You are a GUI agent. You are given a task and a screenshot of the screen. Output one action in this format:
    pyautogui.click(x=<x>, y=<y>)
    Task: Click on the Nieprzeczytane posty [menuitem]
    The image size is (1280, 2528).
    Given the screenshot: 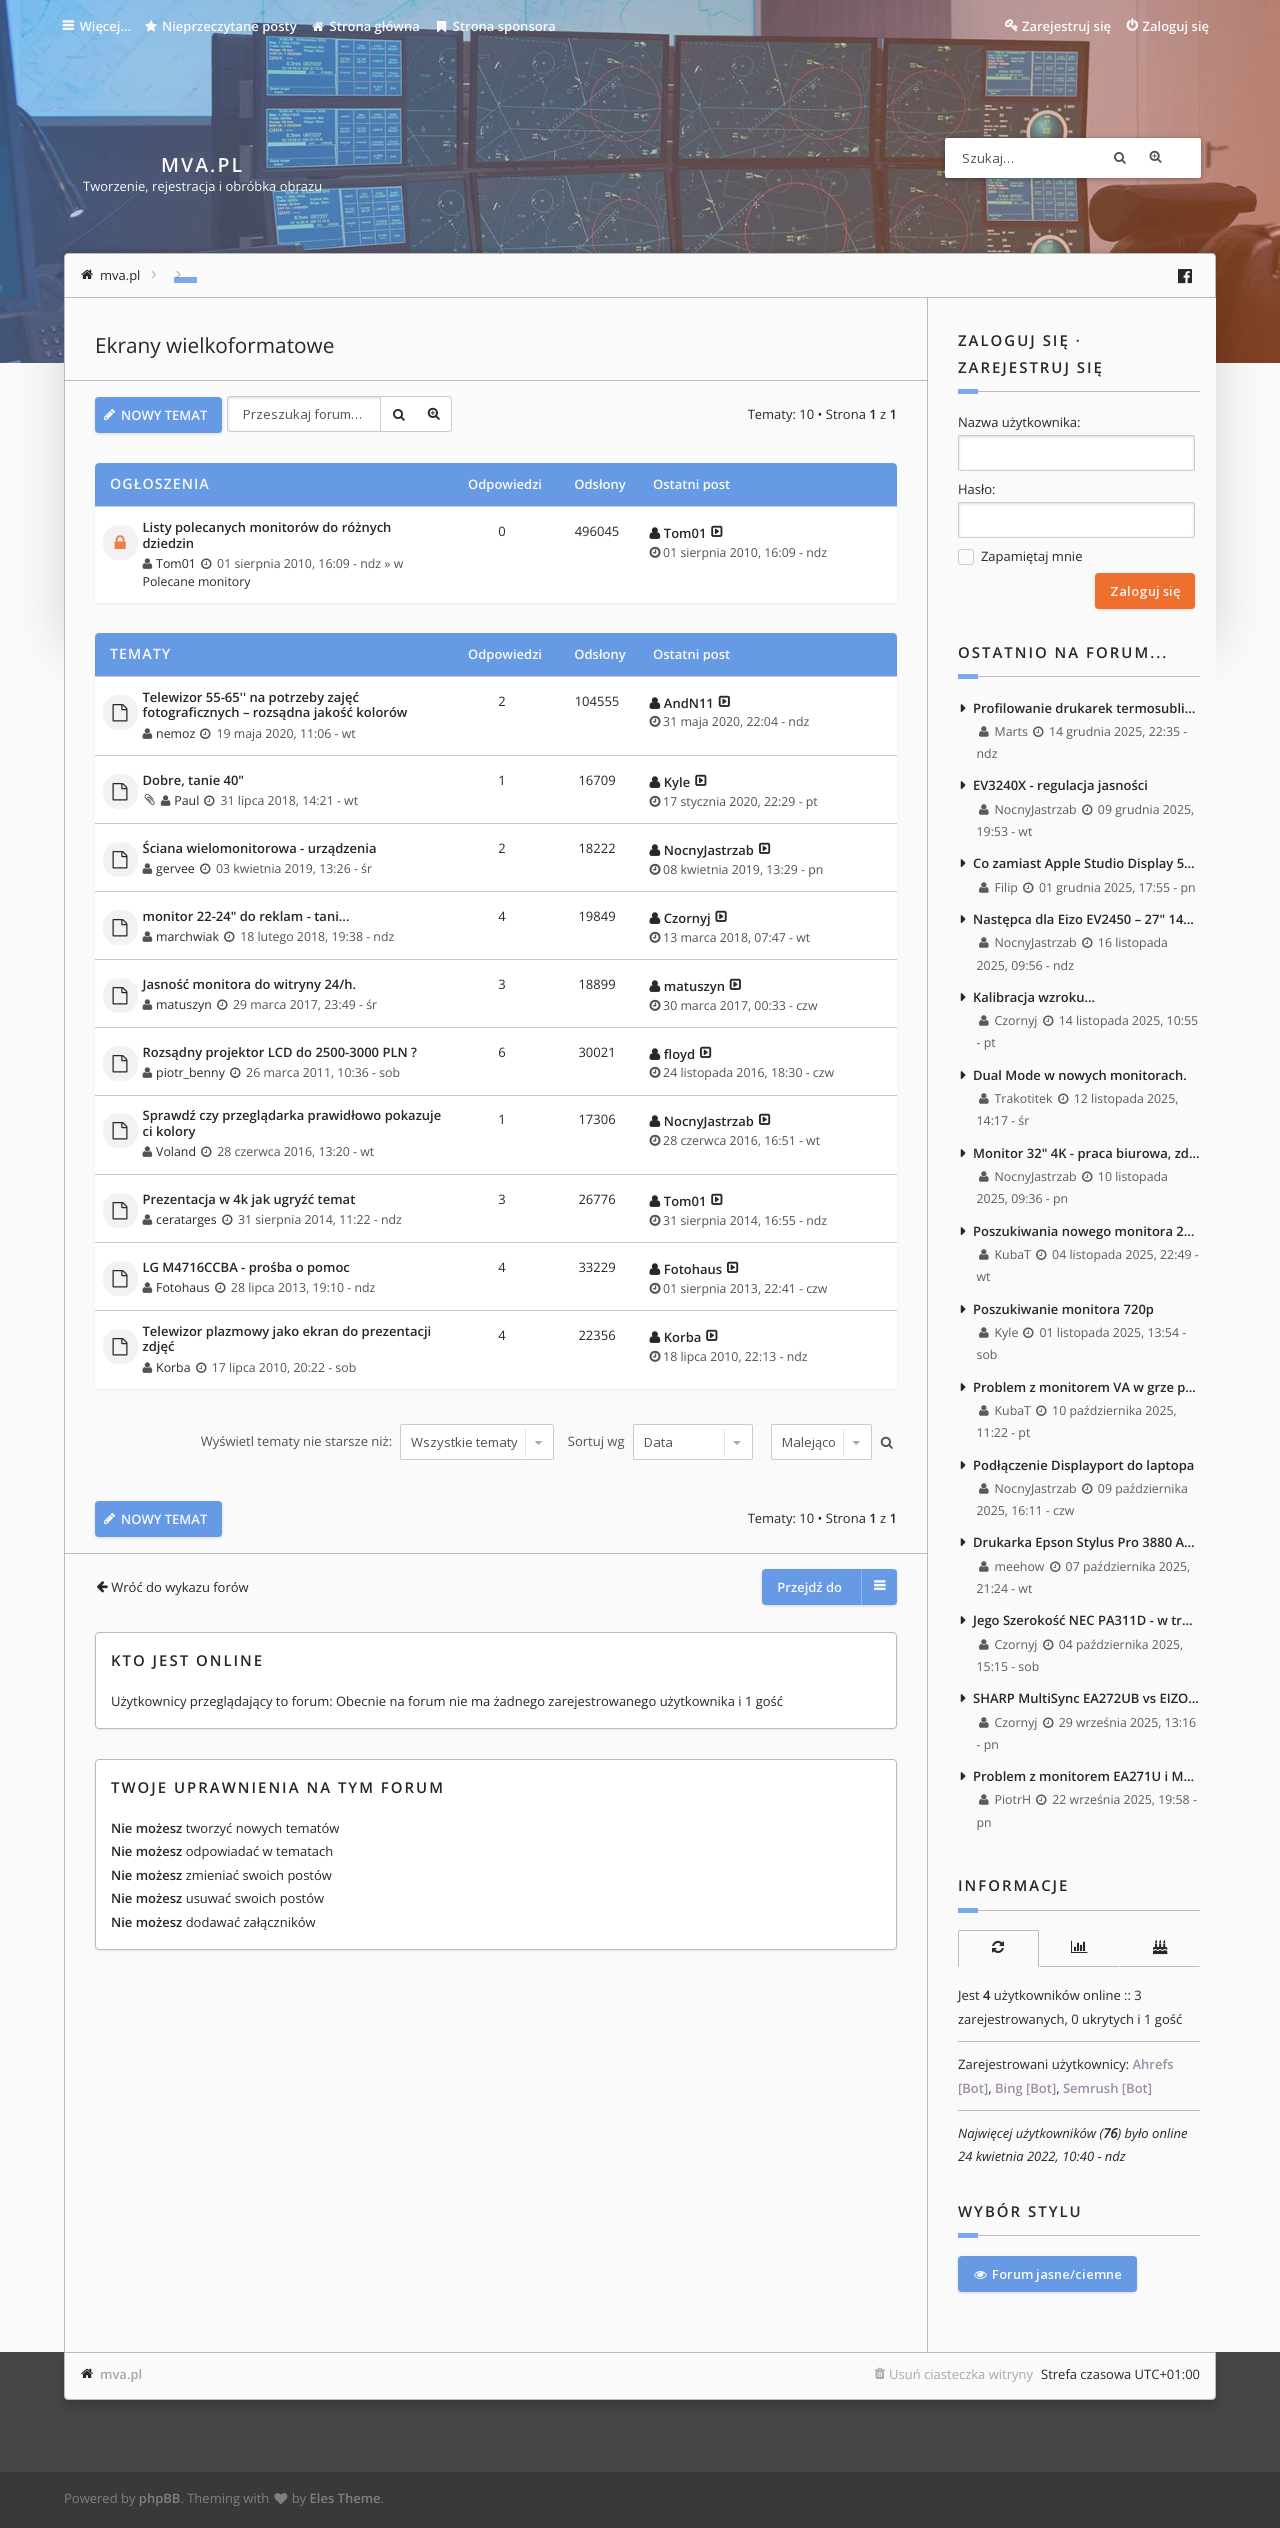 What is the action you would take?
    pyautogui.click(x=224, y=26)
    